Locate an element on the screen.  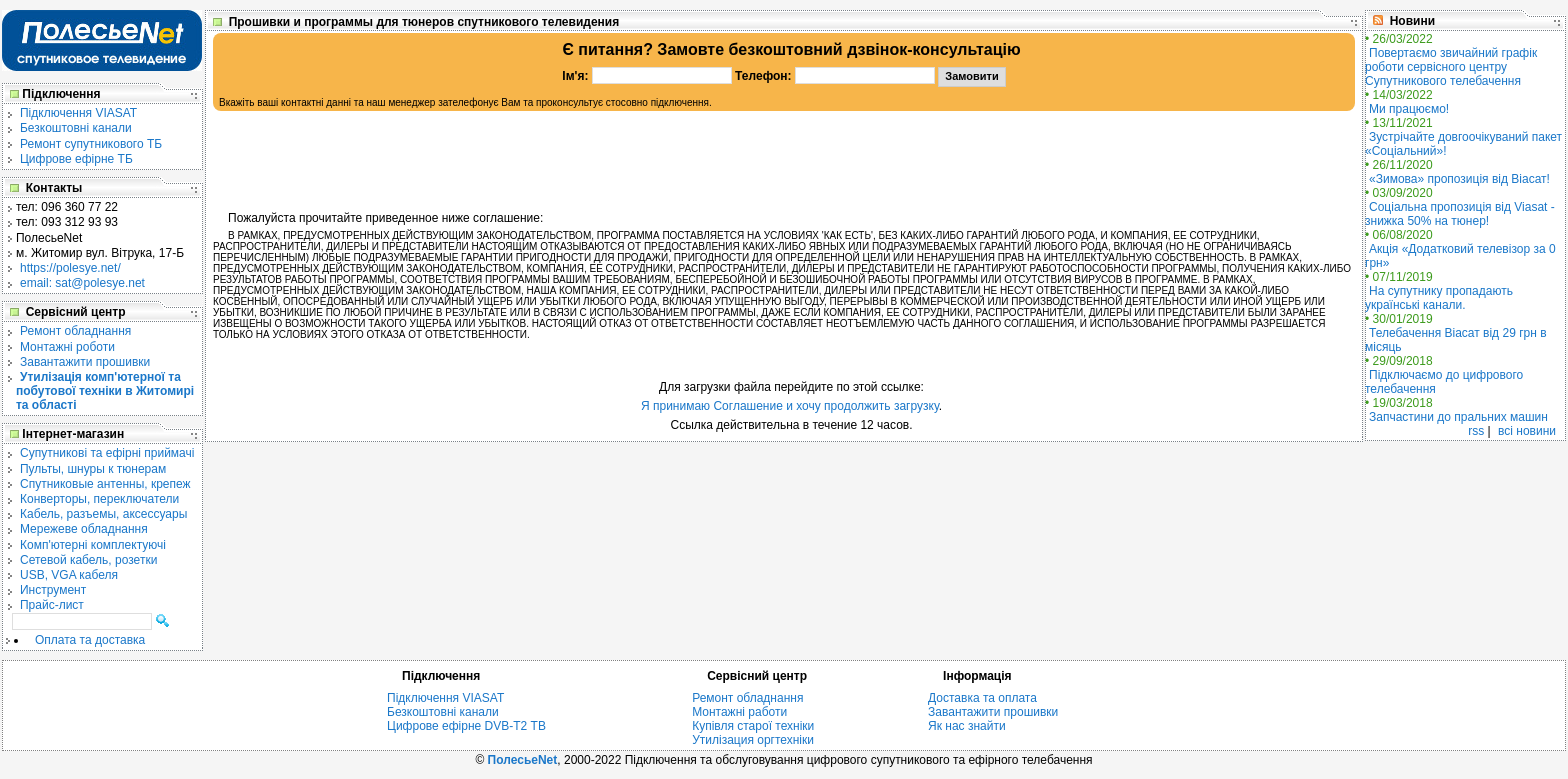
Соціальна пропозиція від Viasat - знижка 50% на тюнер! is located at coordinates (1460, 214).